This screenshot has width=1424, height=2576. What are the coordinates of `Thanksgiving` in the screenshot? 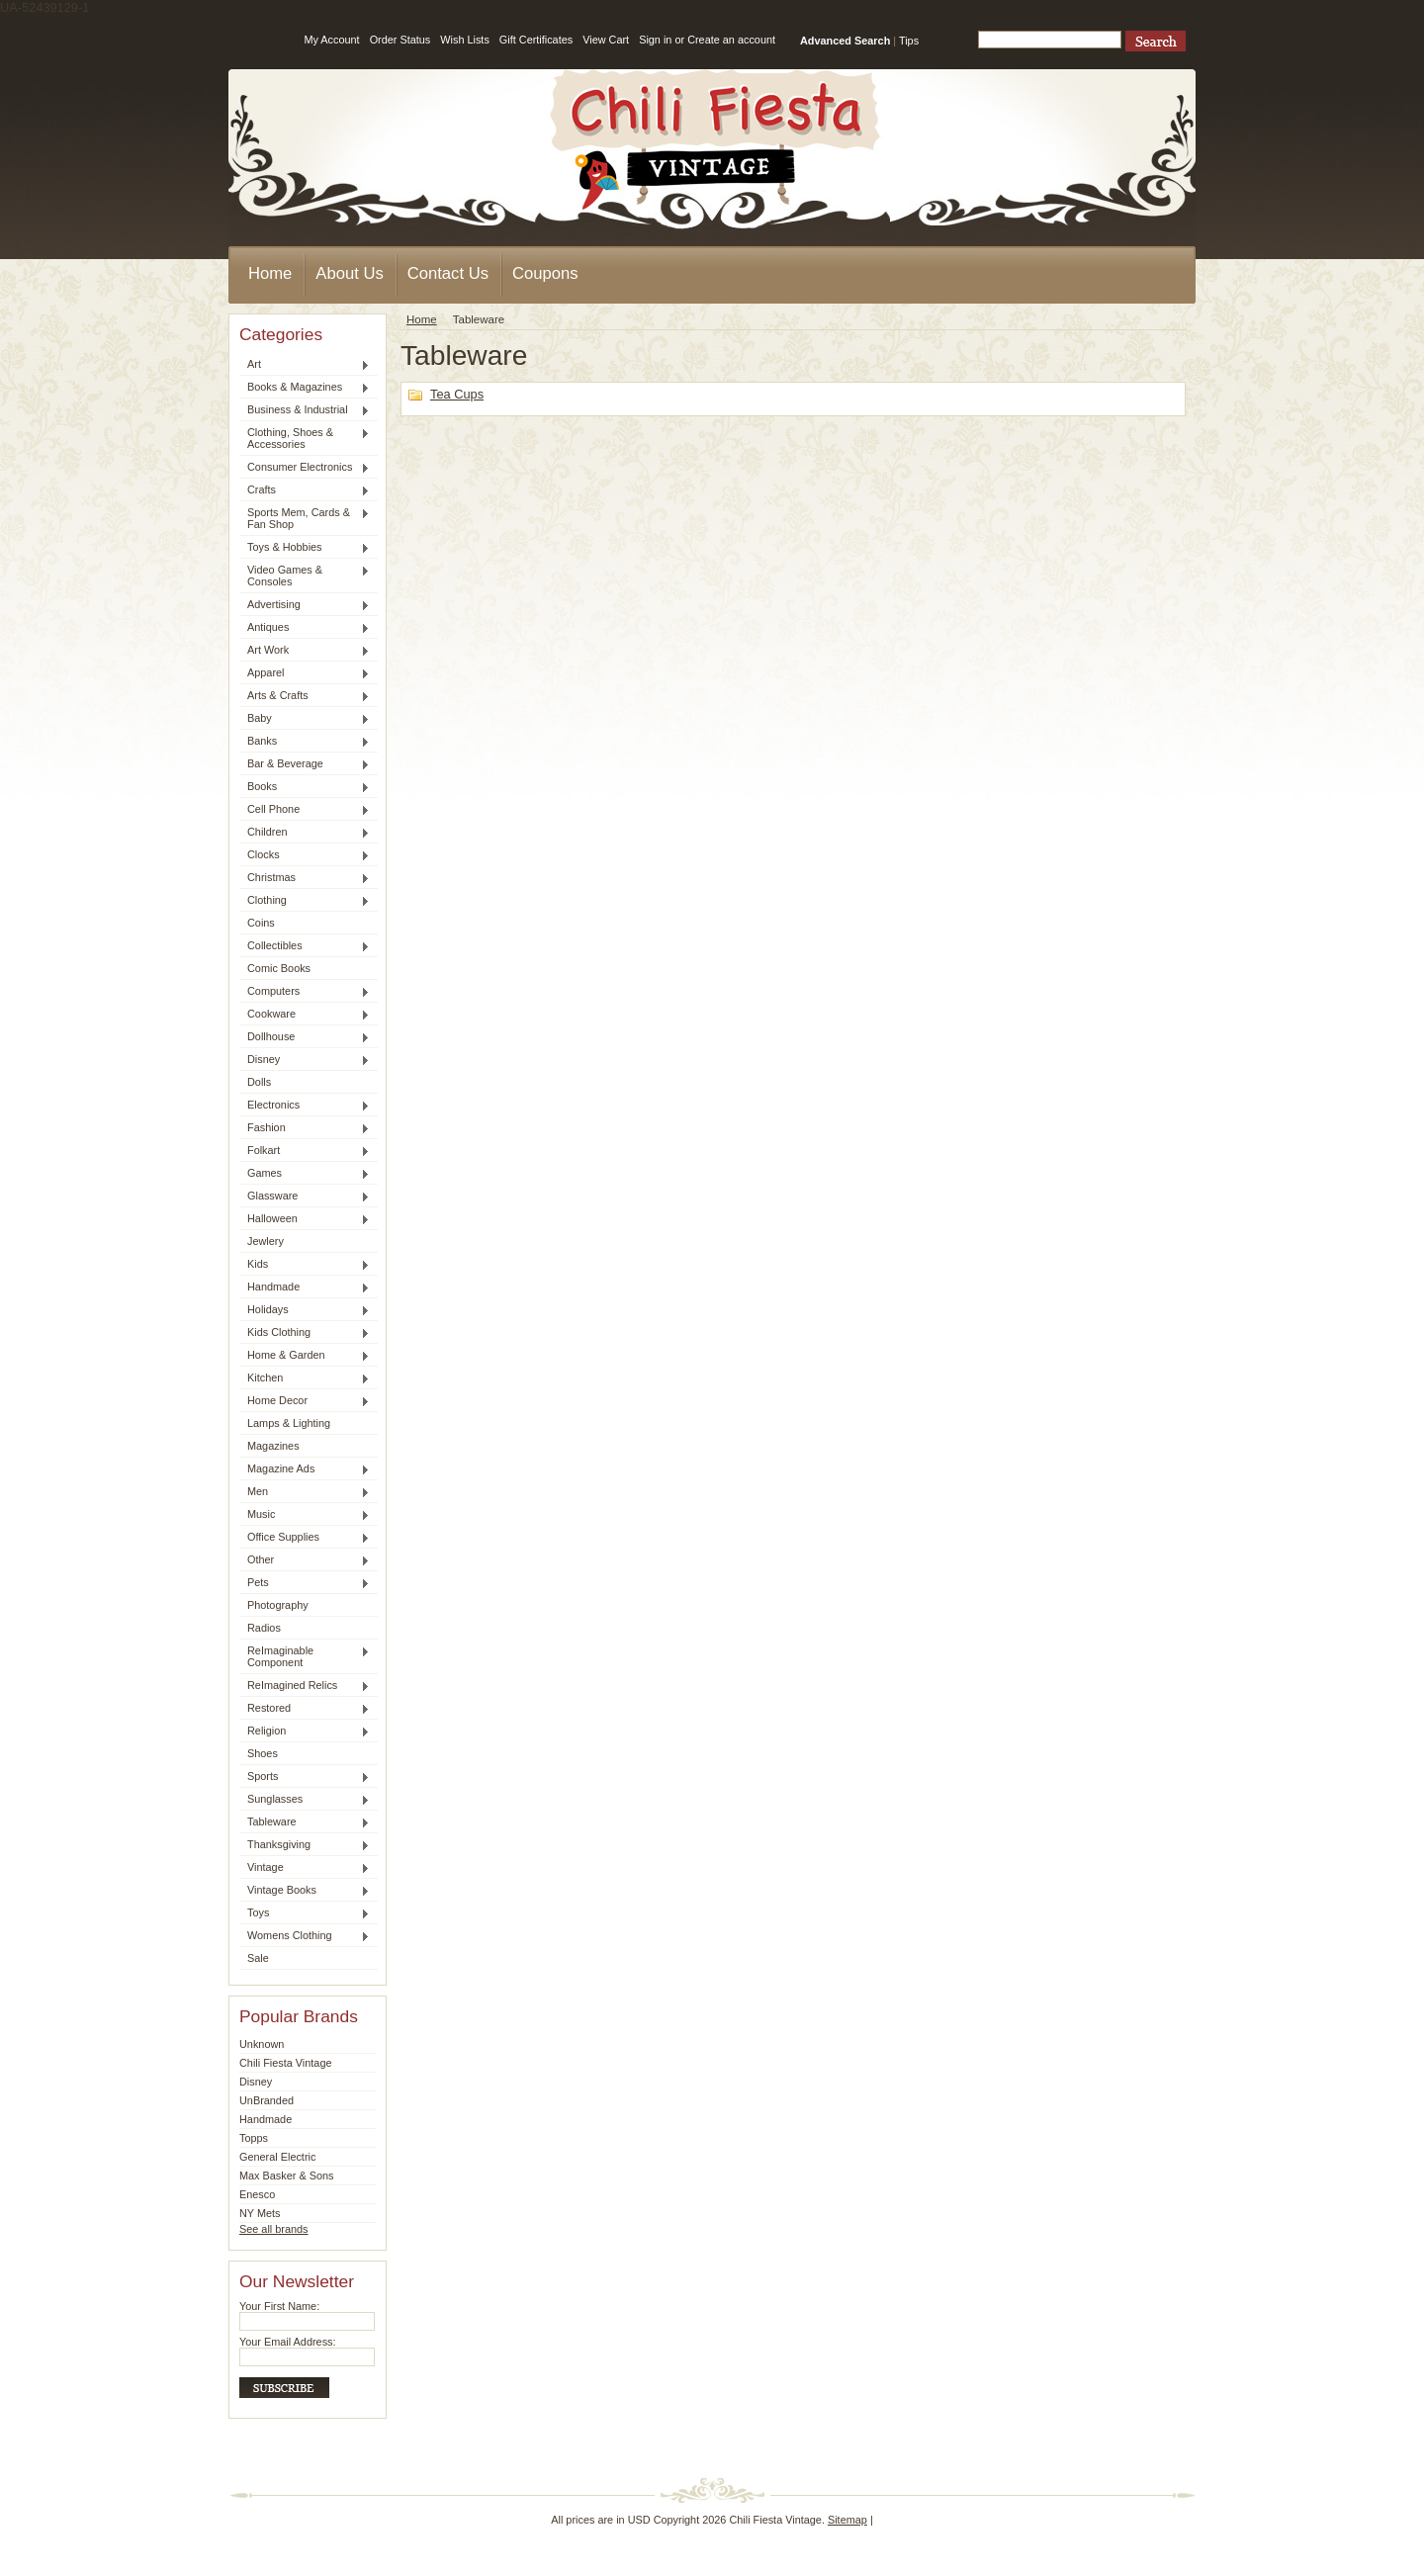 It's located at (304, 1845).